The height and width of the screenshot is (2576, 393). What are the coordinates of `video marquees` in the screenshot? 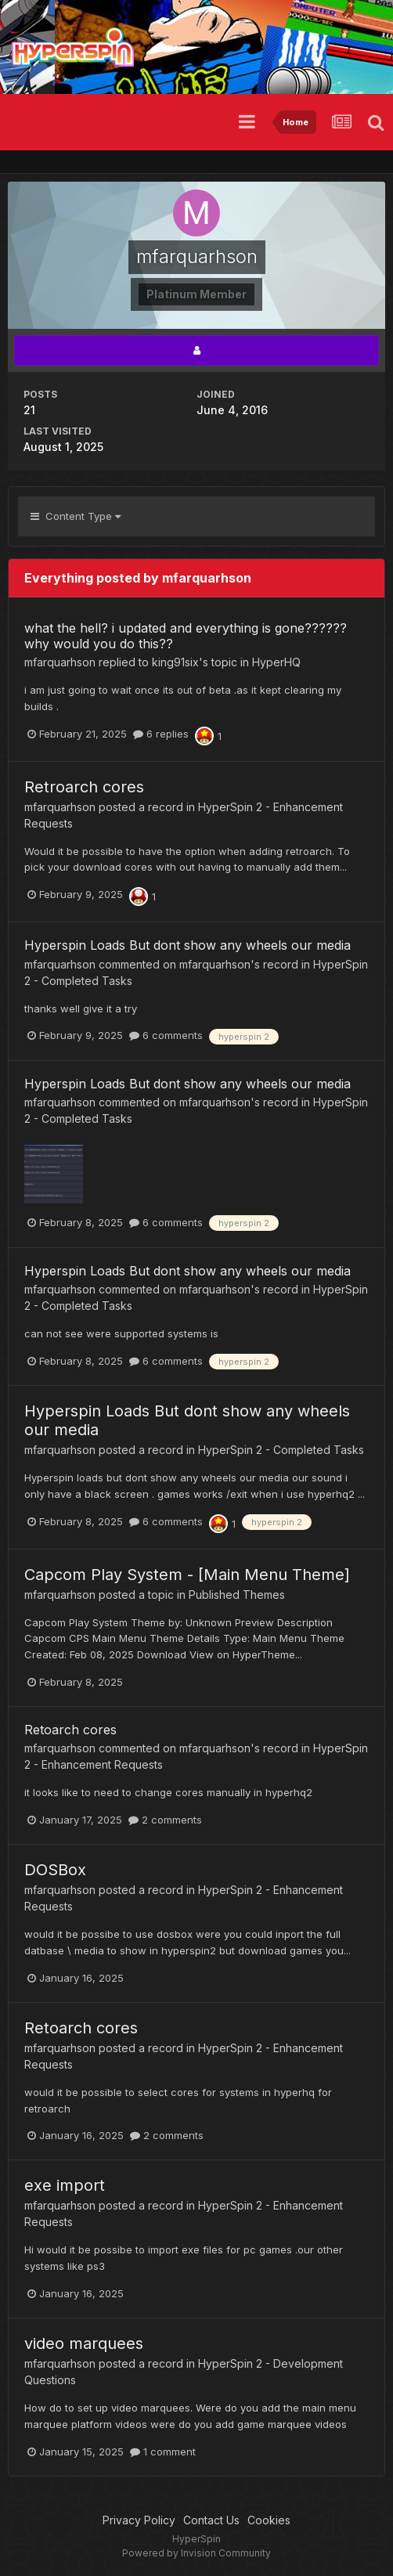 It's located at (83, 2343).